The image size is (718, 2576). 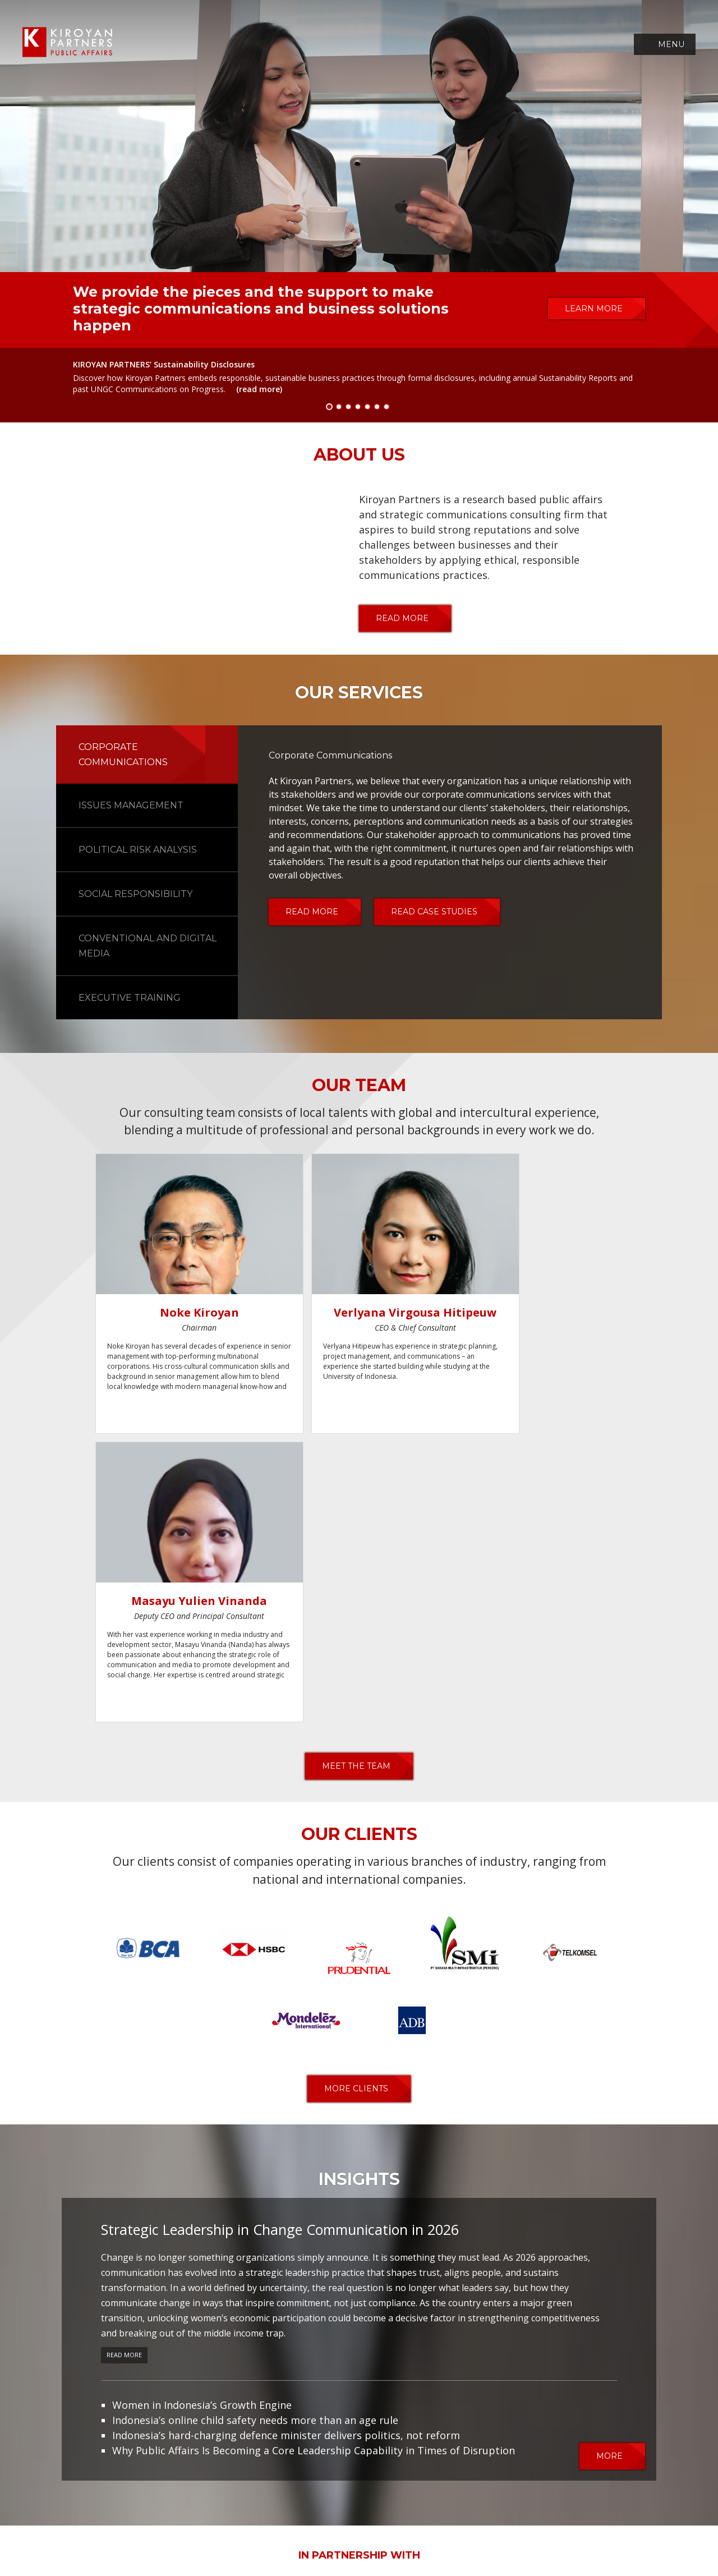 I want to click on clients, so click(x=384, y=2515).